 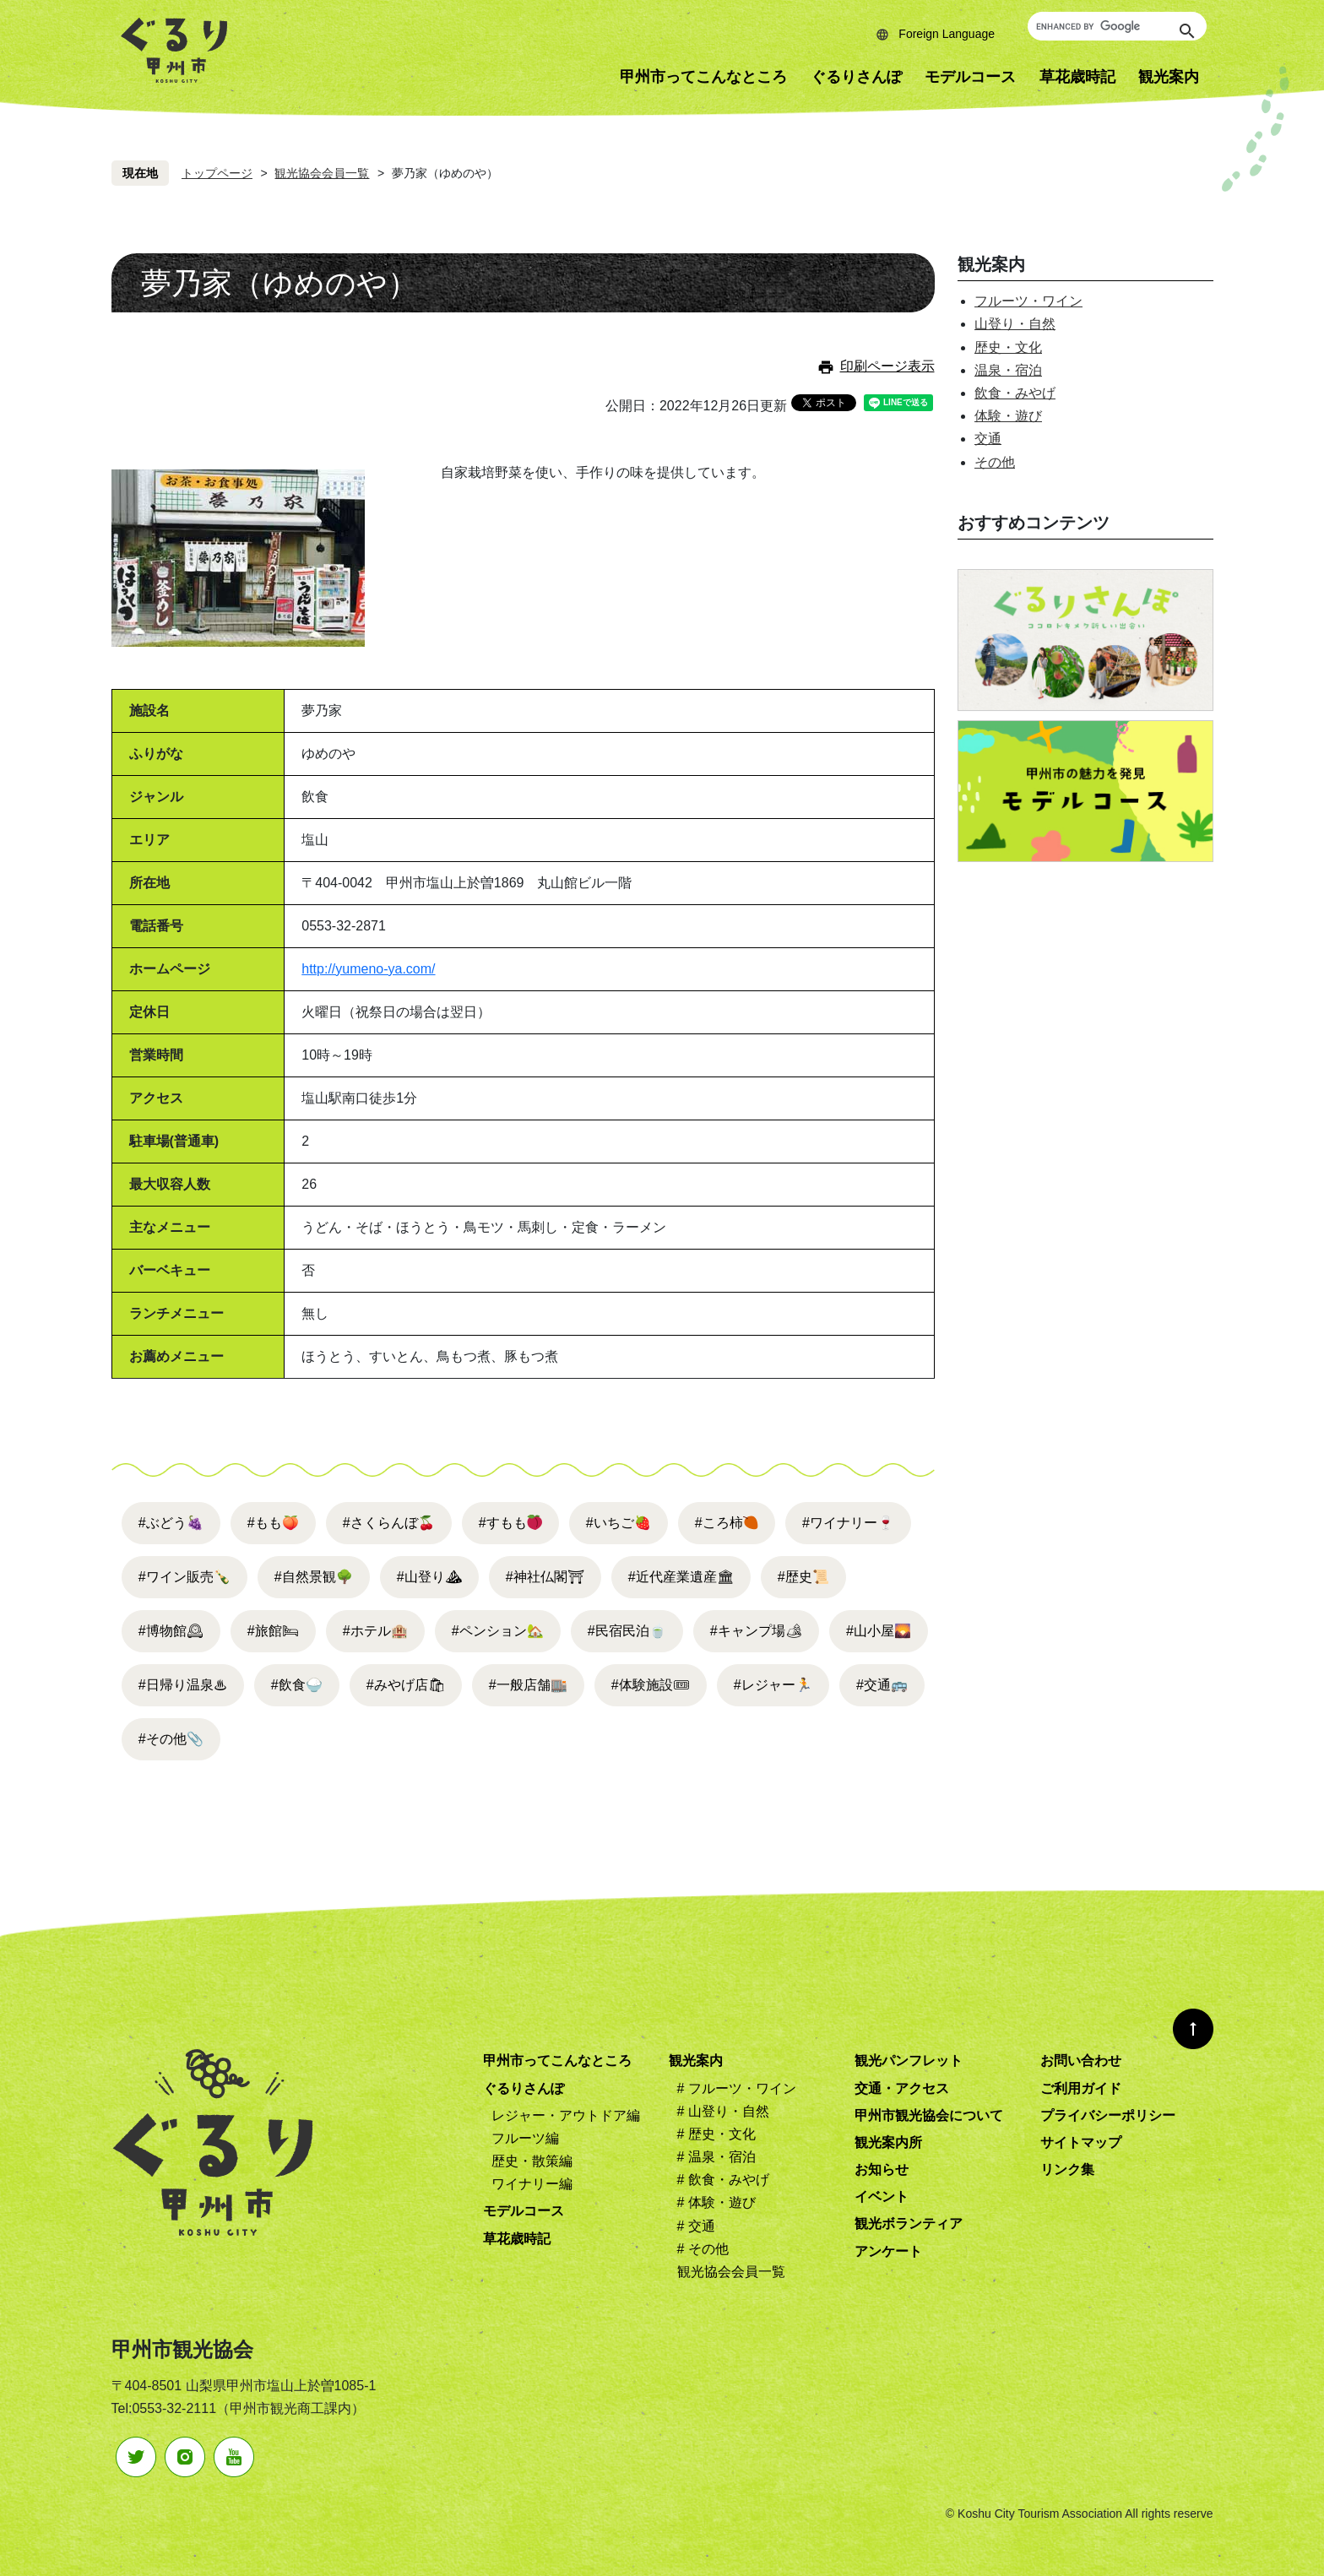 What do you see at coordinates (273, 1631) in the screenshot?
I see `#旅館` at bounding box center [273, 1631].